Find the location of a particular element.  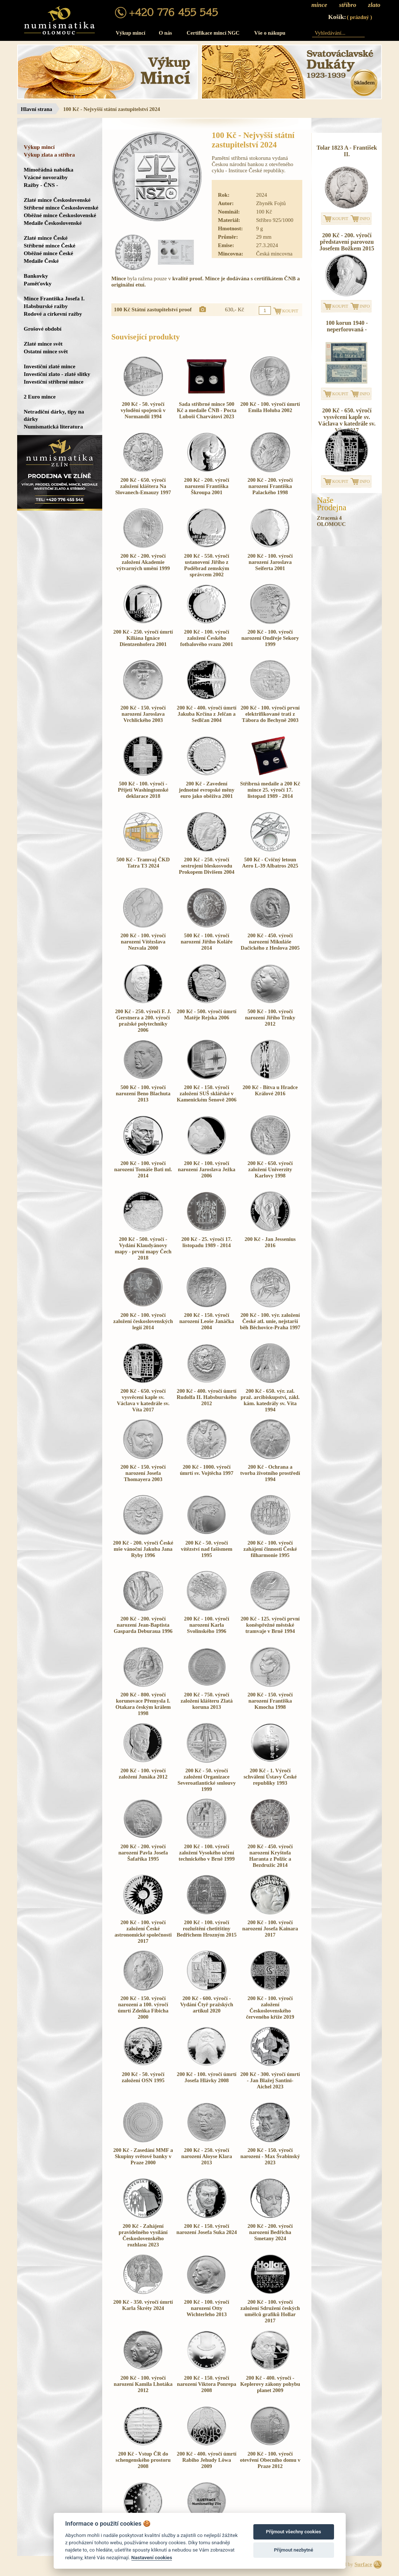

Medaile Československé is located at coordinates (53, 223).